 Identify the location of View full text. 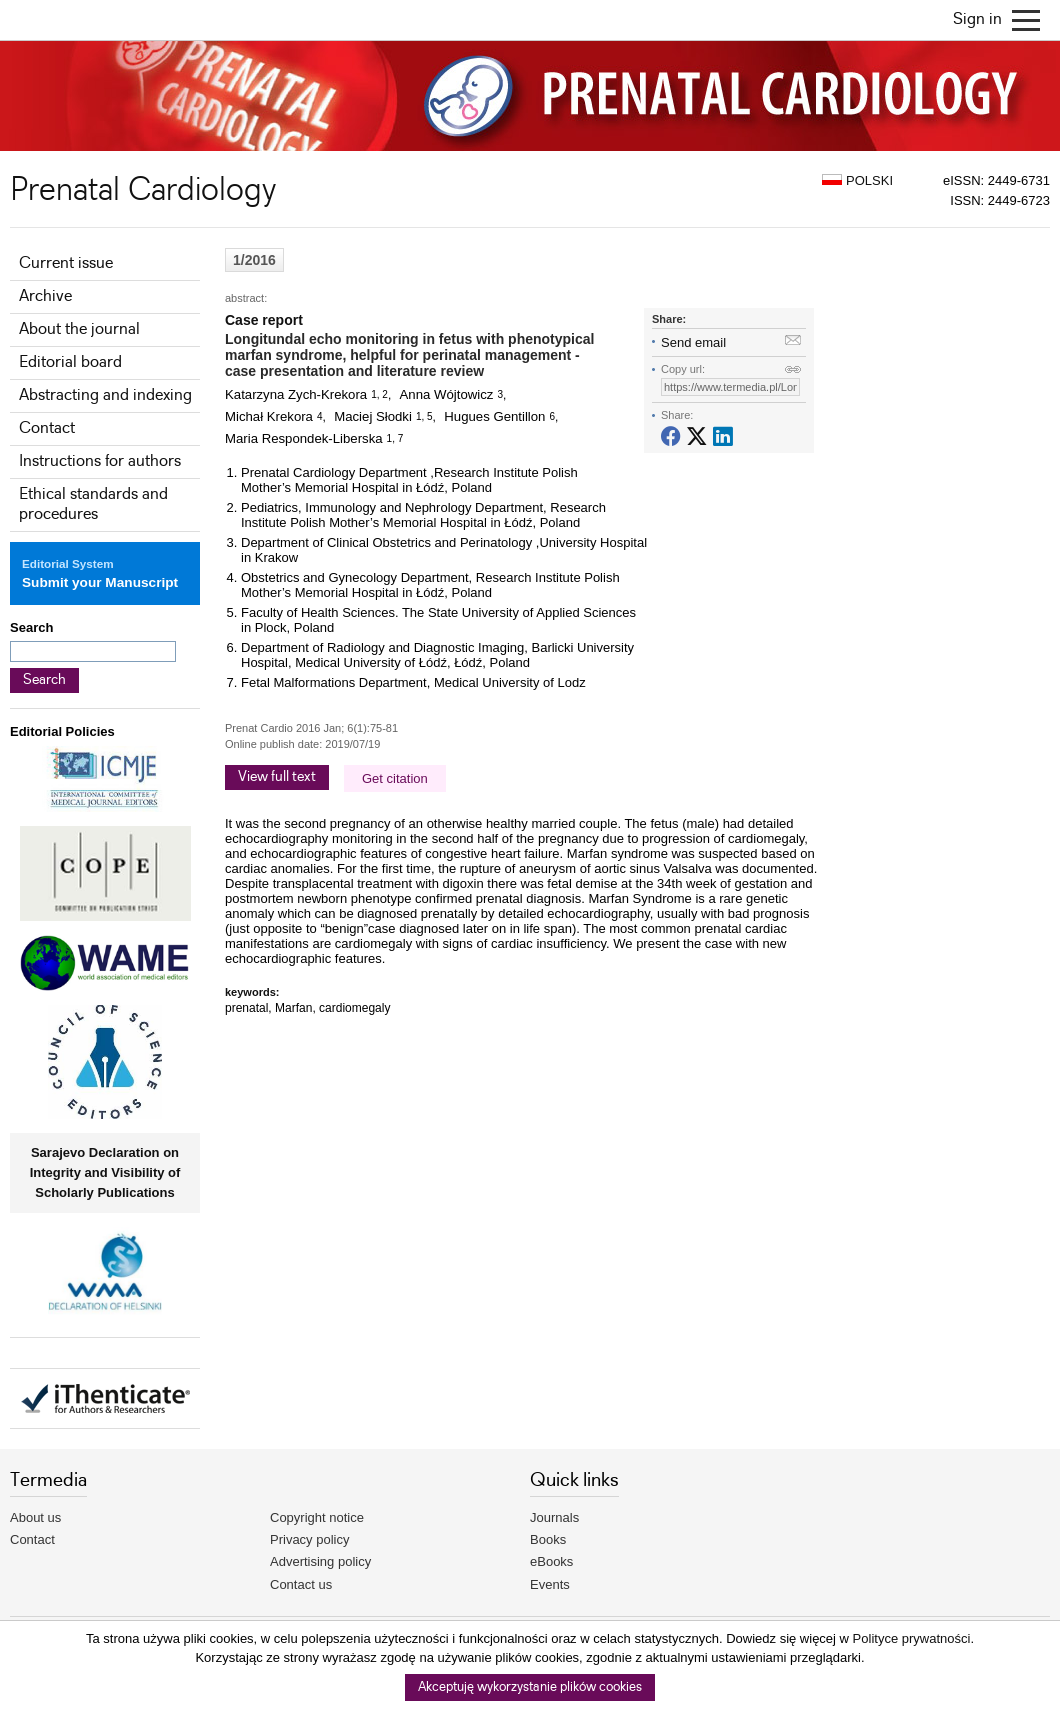
(277, 777).